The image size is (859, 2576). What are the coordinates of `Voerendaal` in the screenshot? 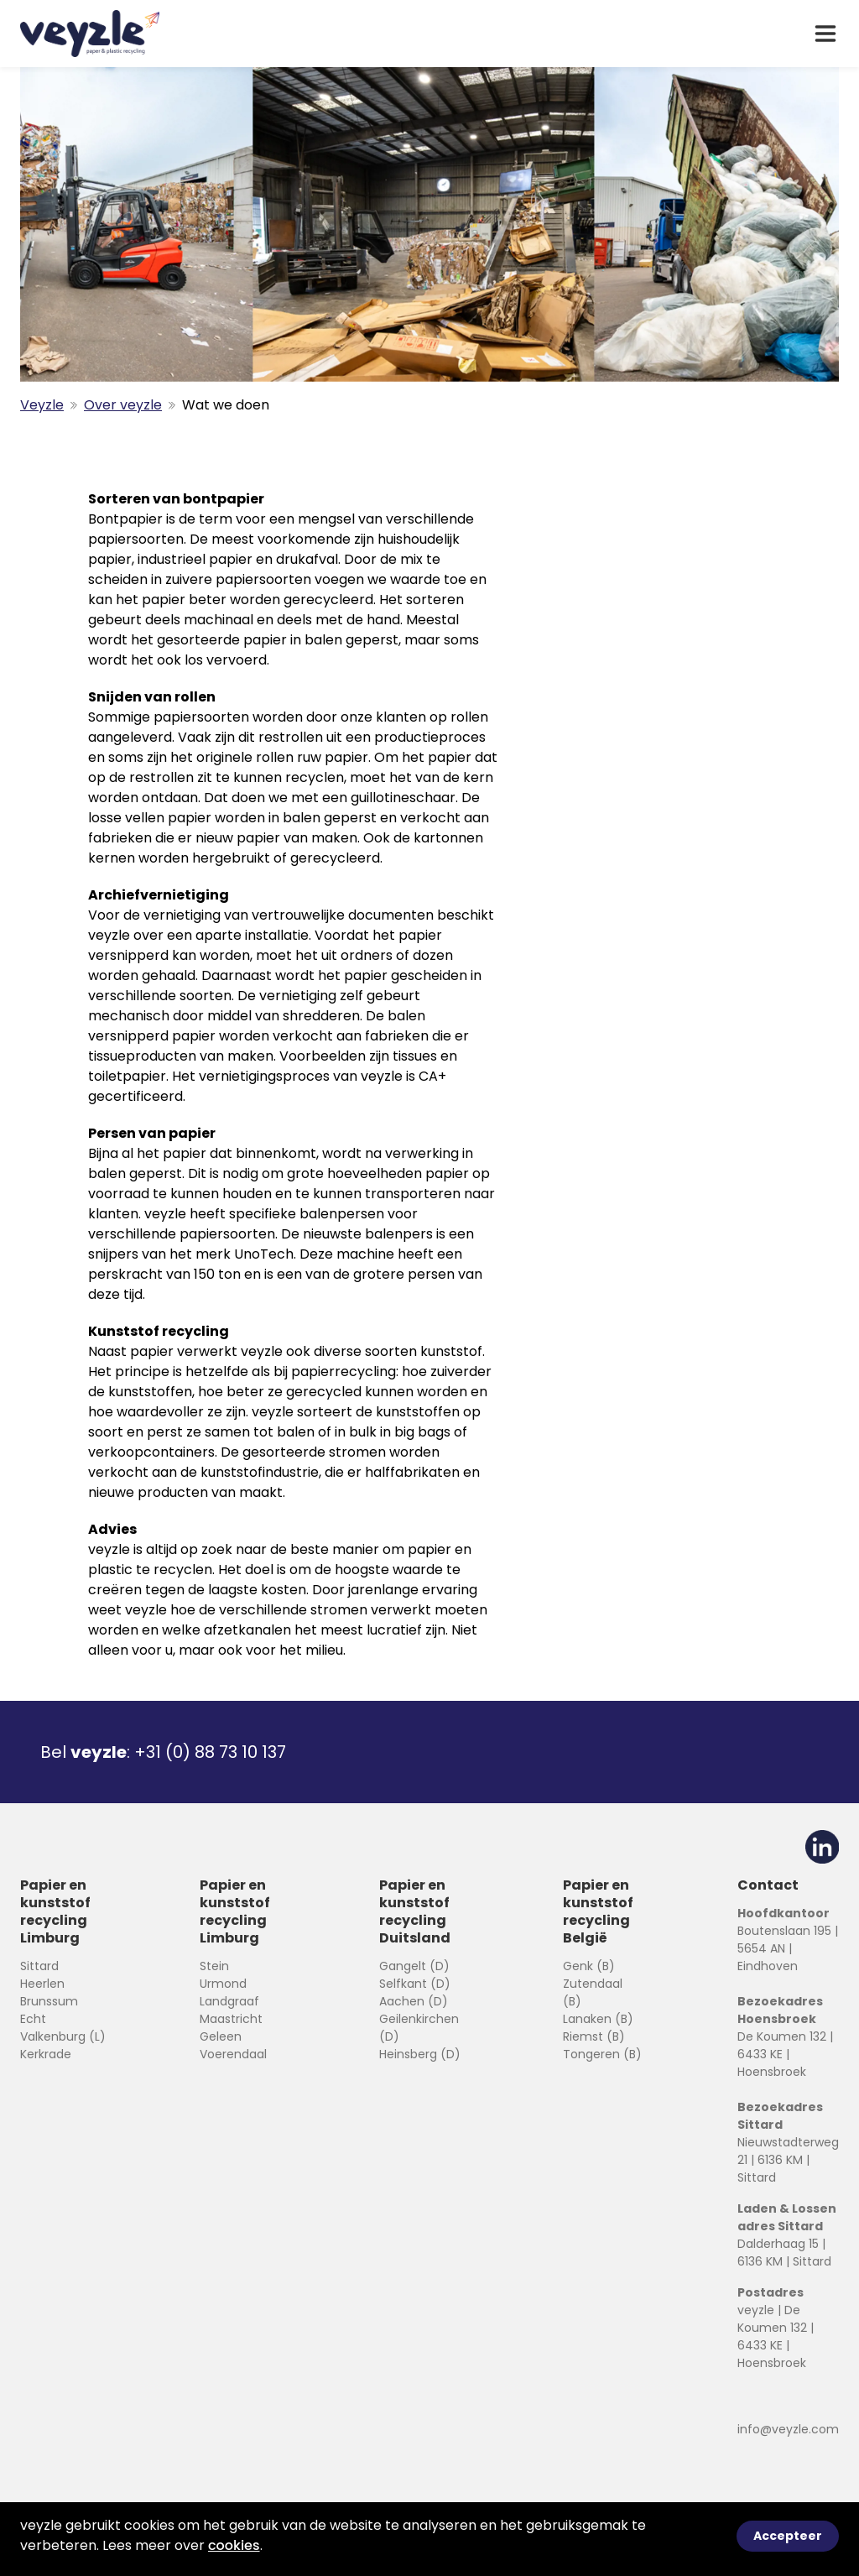 It's located at (233, 2054).